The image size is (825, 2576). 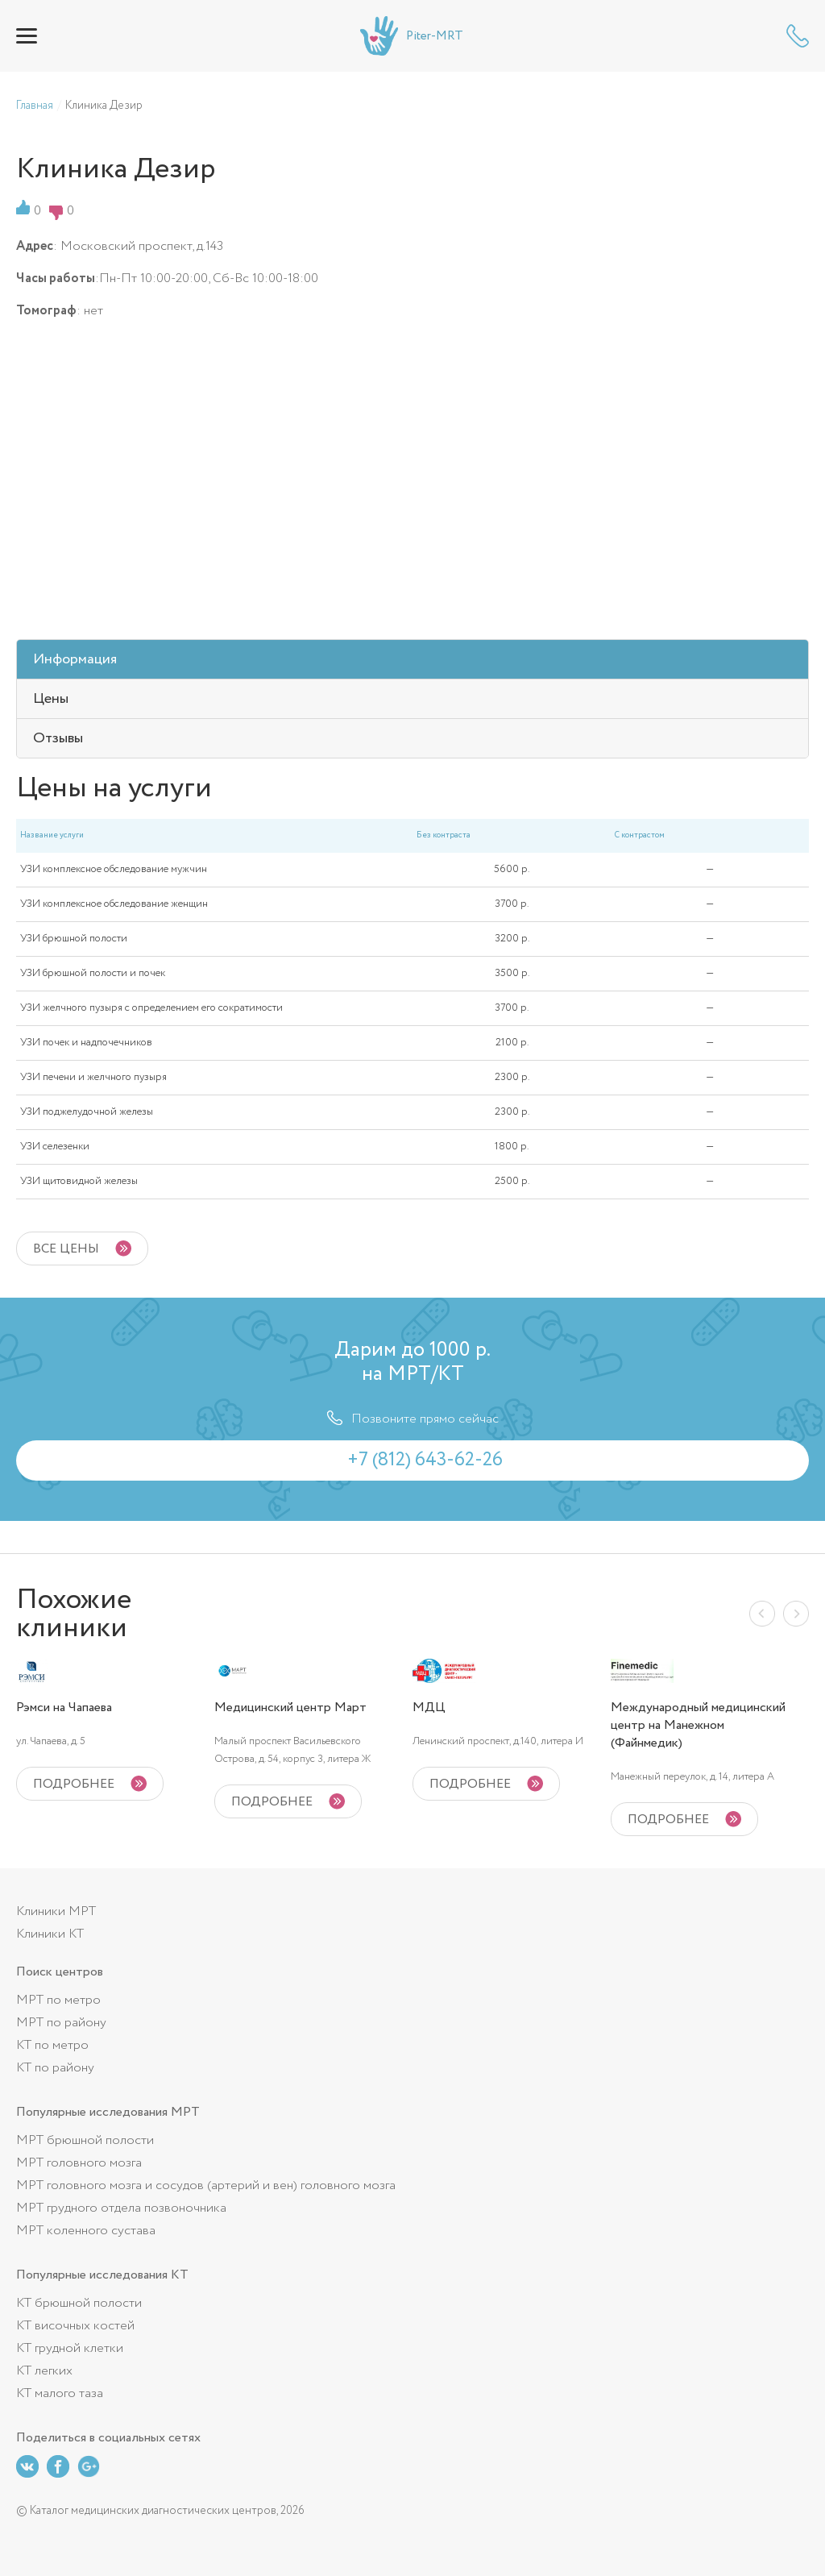 I want to click on КТ легких, so click(x=44, y=2371).